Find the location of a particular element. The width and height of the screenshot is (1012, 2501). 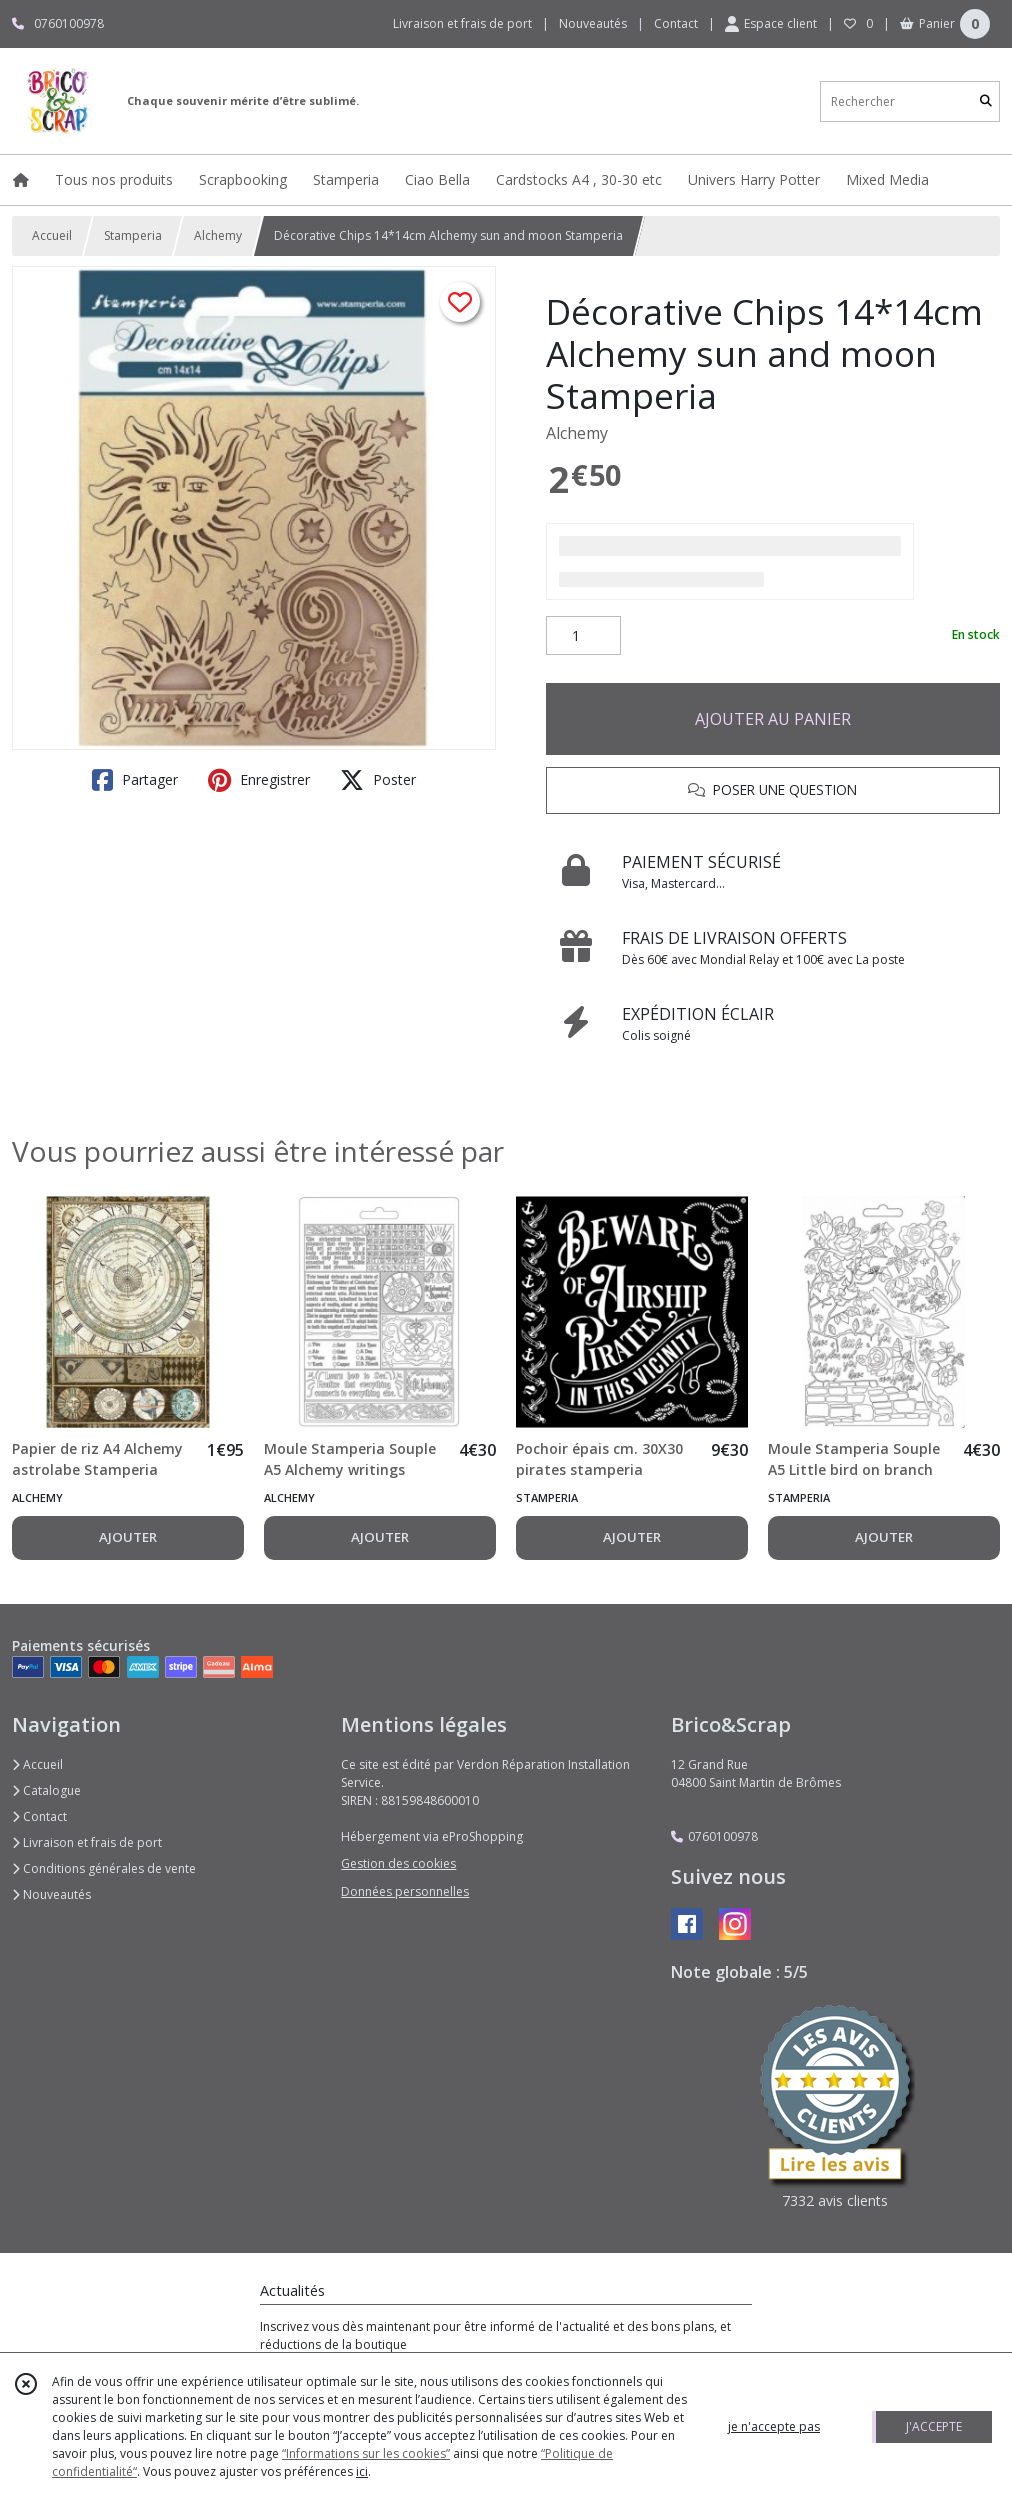

je n'accepte pas is located at coordinates (774, 2426).